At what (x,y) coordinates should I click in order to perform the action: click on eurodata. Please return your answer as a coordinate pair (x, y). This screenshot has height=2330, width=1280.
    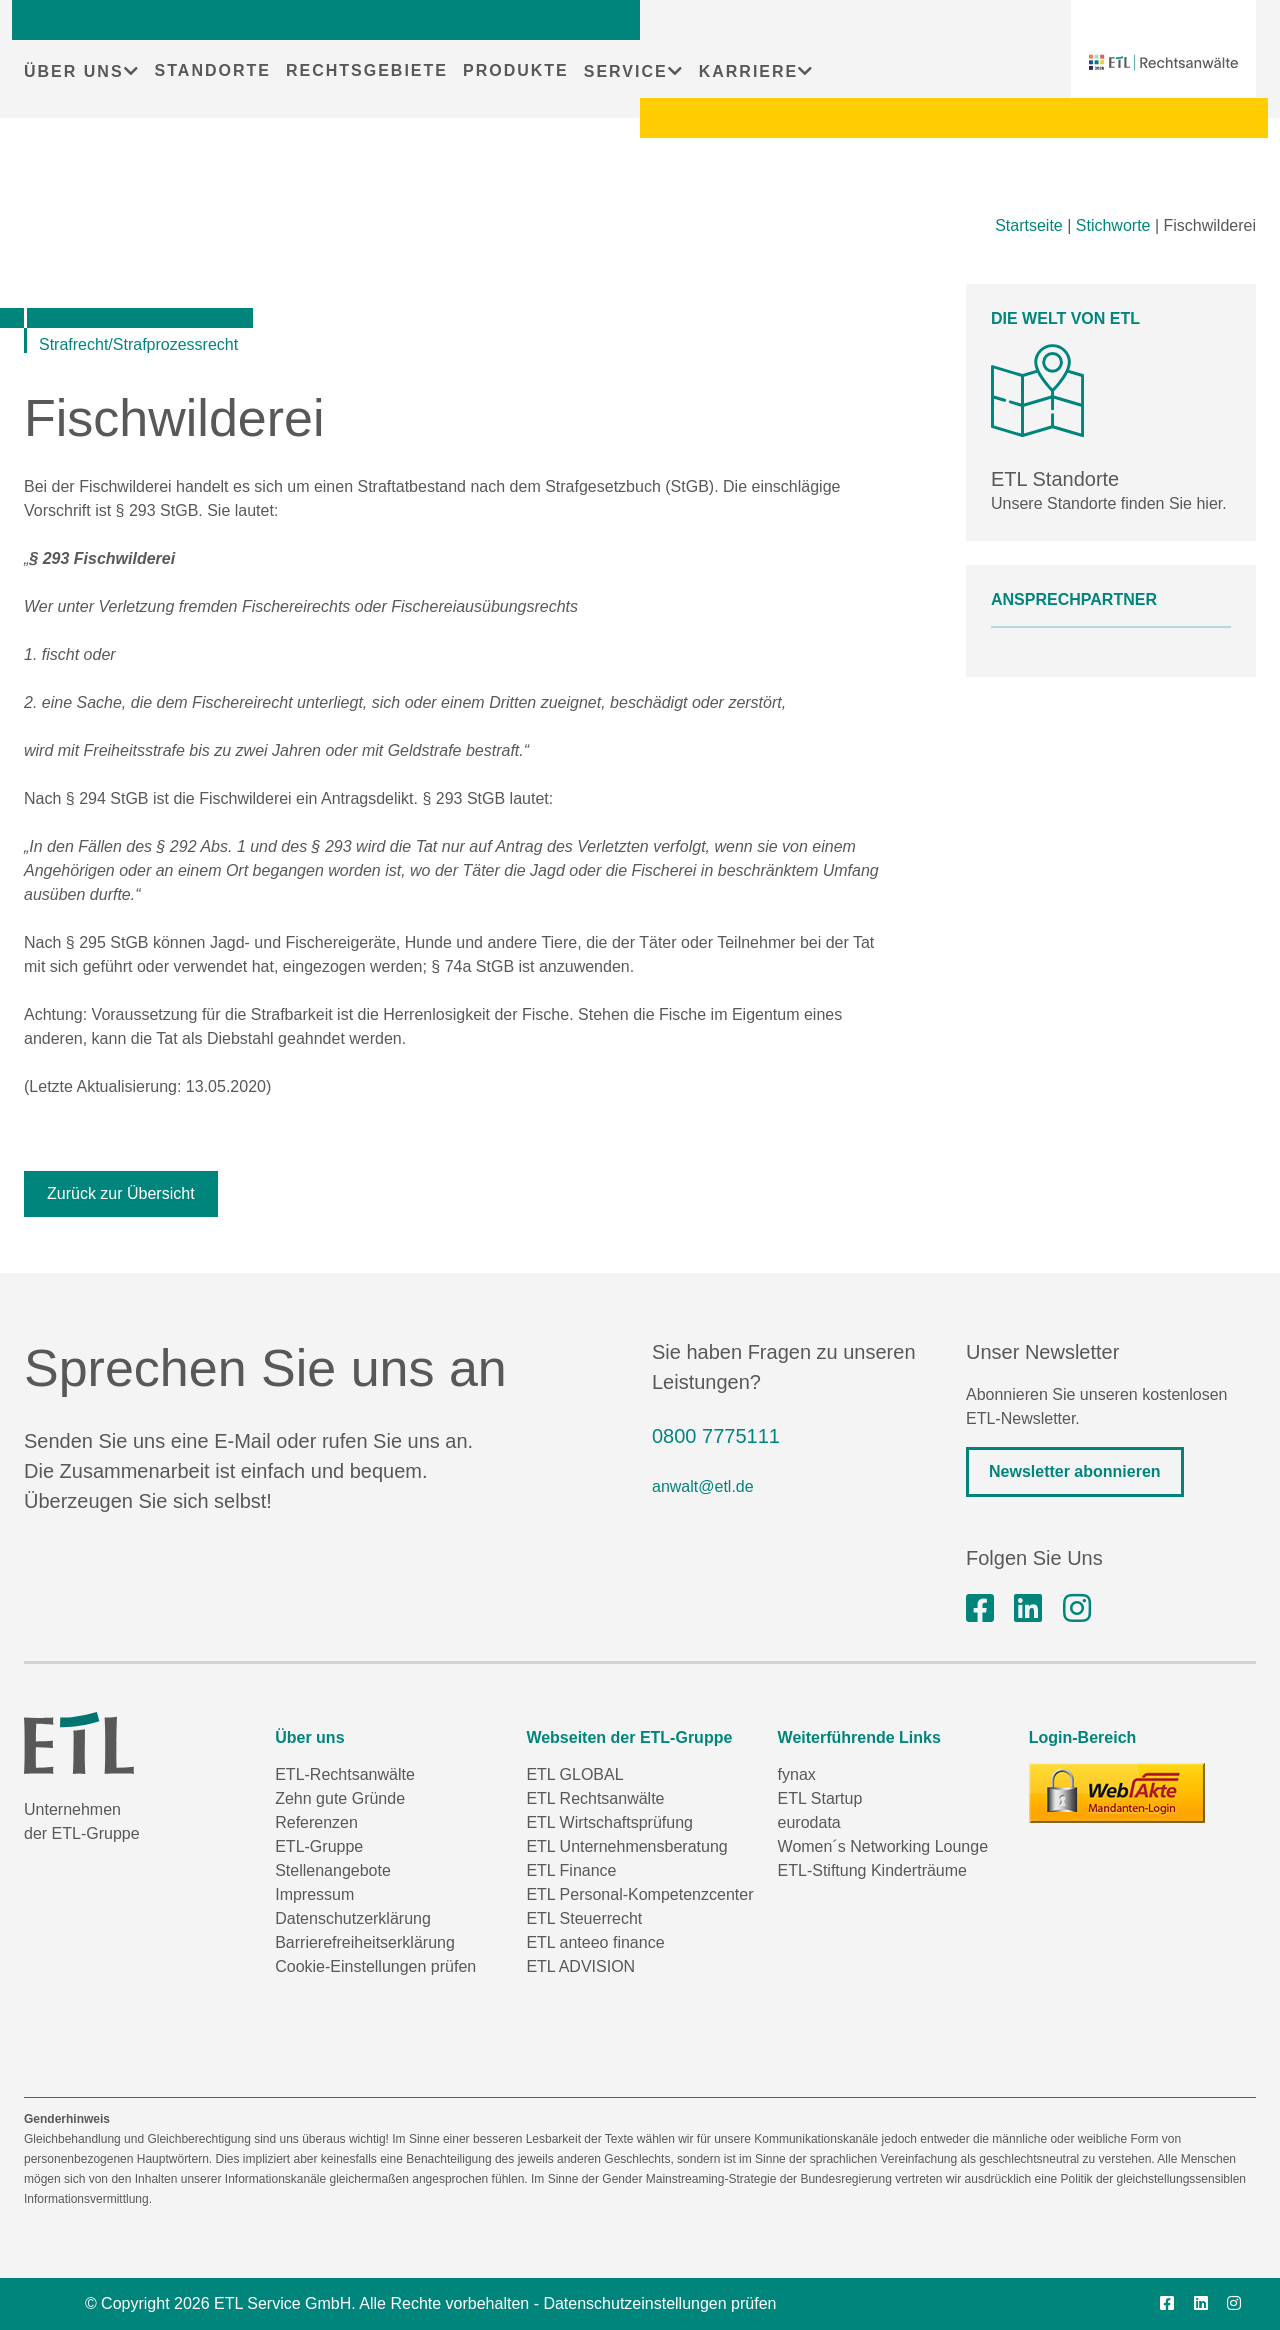
    Looking at the image, I should click on (809, 1822).